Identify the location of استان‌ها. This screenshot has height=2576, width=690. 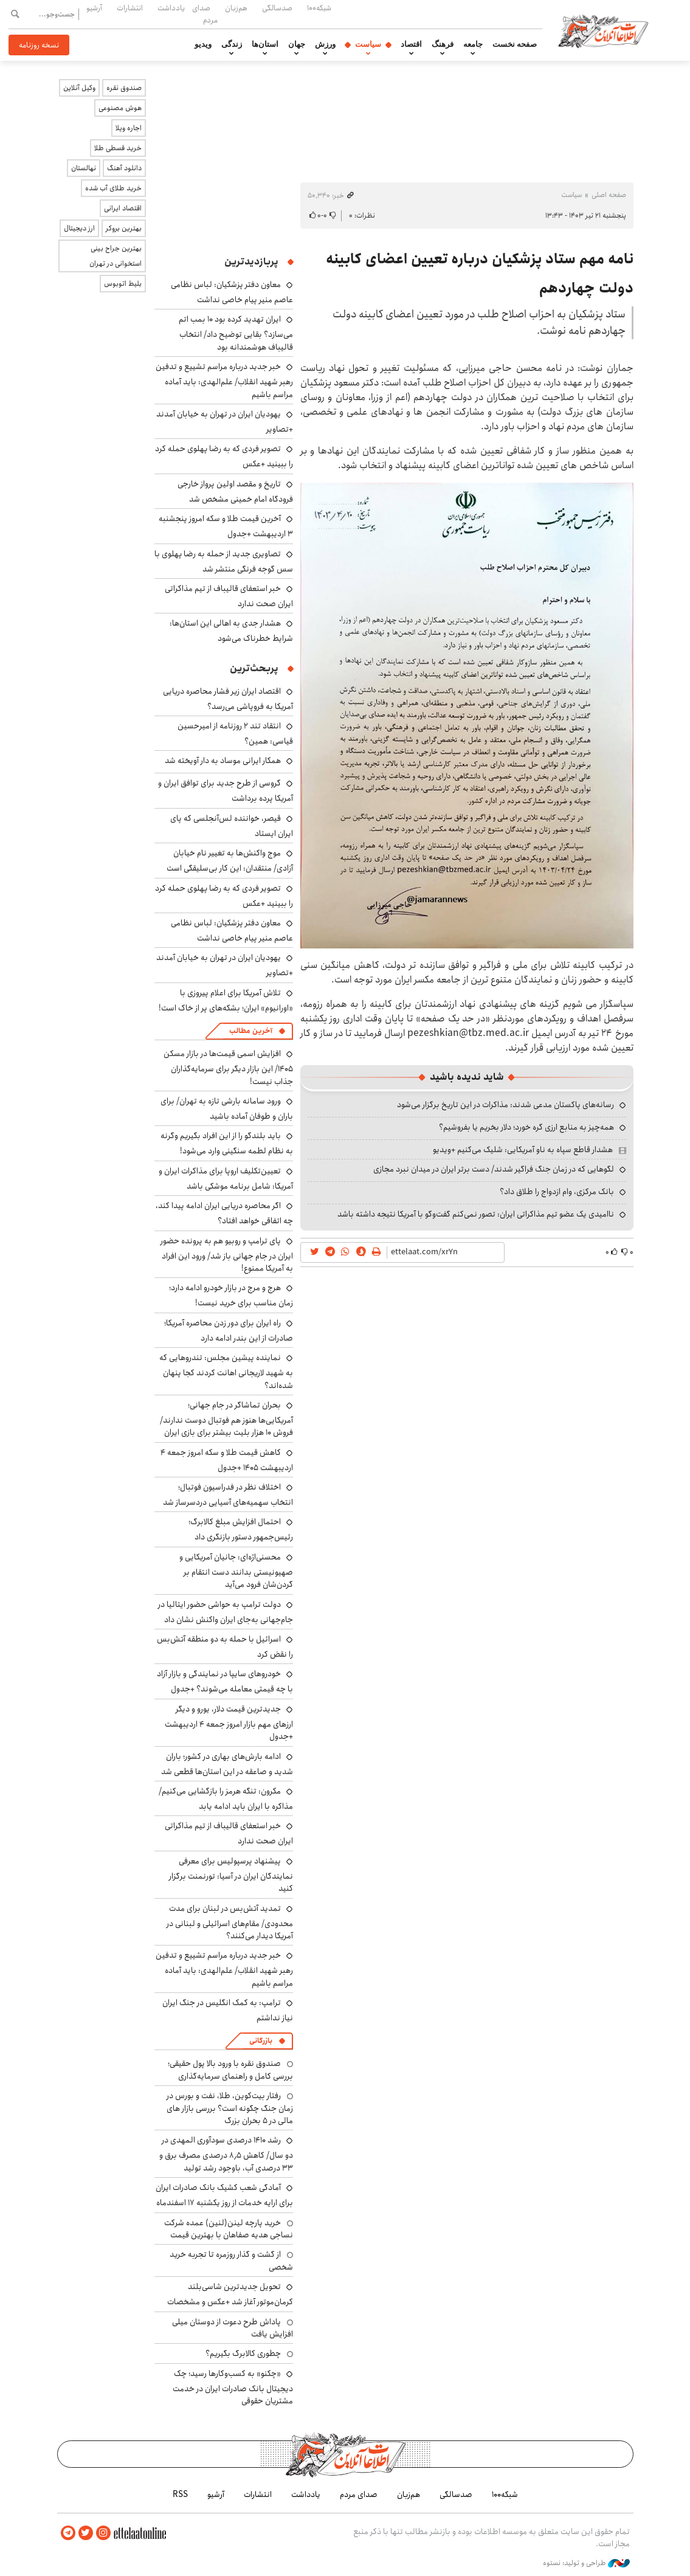
(265, 44).